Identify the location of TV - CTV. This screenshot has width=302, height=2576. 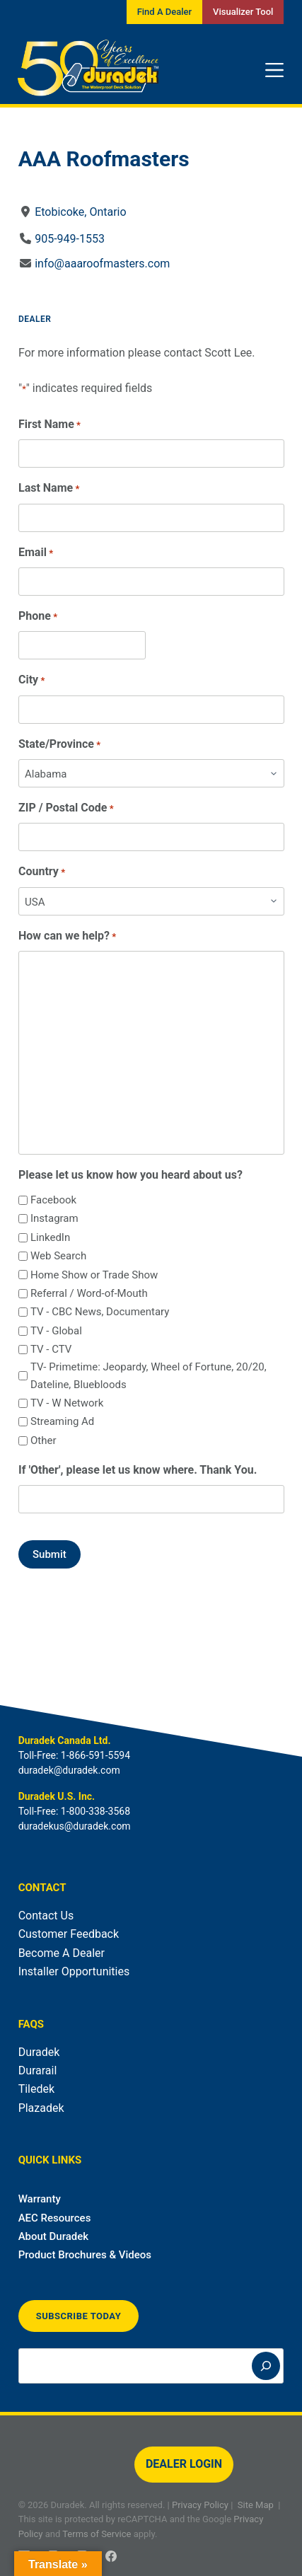
(50, 1349).